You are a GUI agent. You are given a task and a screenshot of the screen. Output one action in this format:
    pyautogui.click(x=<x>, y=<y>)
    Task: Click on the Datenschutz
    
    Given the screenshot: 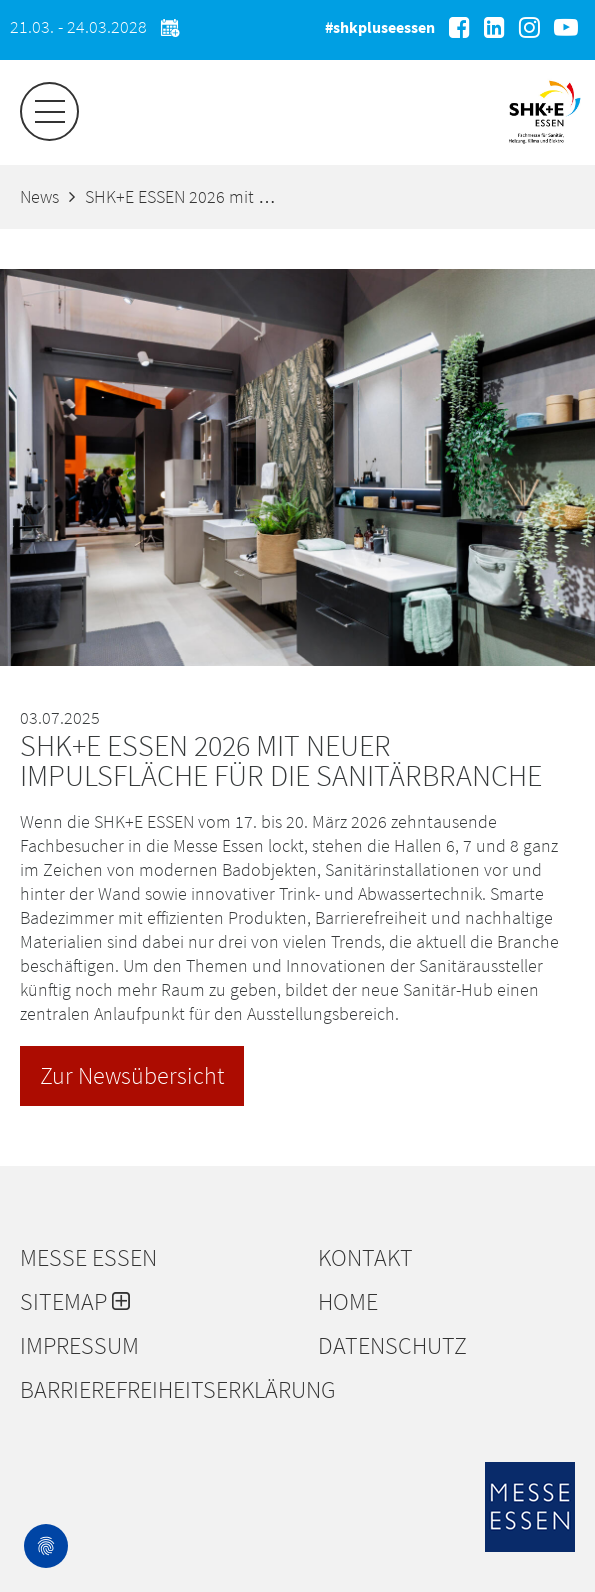 What is the action you would take?
    pyautogui.click(x=392, y=1346)
    